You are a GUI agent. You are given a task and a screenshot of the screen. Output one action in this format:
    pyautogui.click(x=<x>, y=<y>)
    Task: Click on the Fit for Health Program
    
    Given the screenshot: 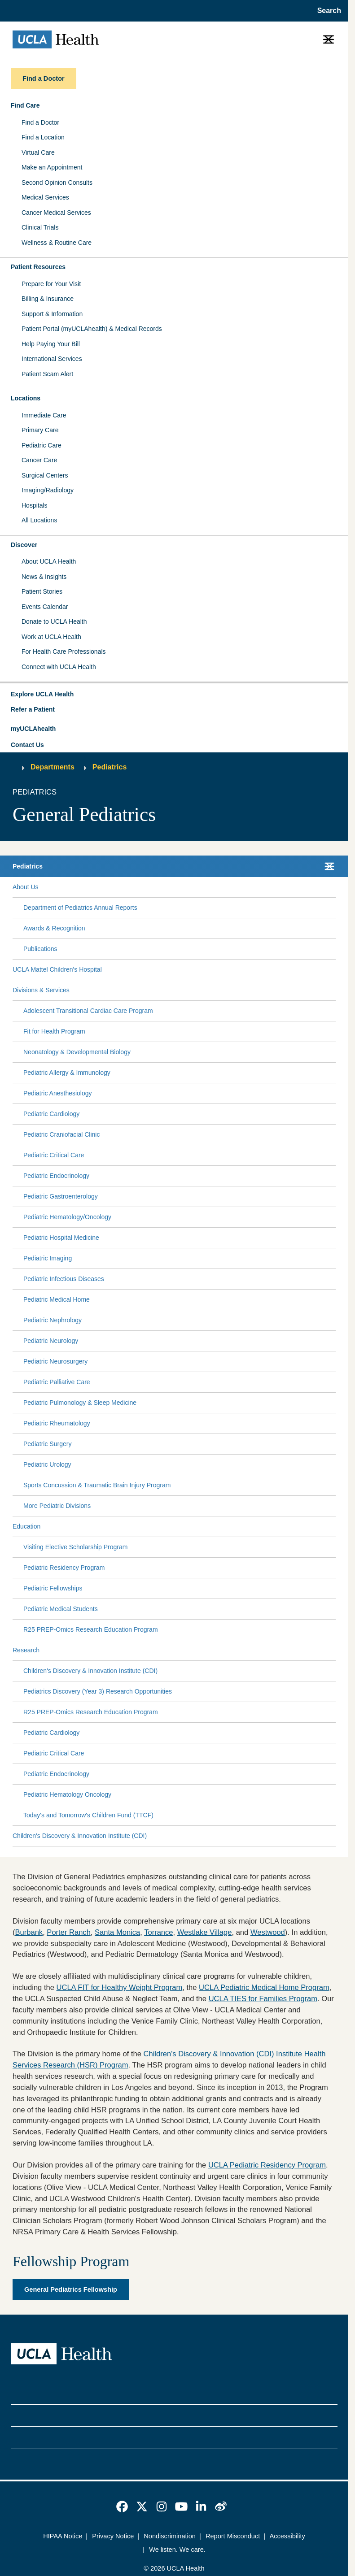 What is the action you would take?
    pyautogui.click(x=54, y=1031)
    